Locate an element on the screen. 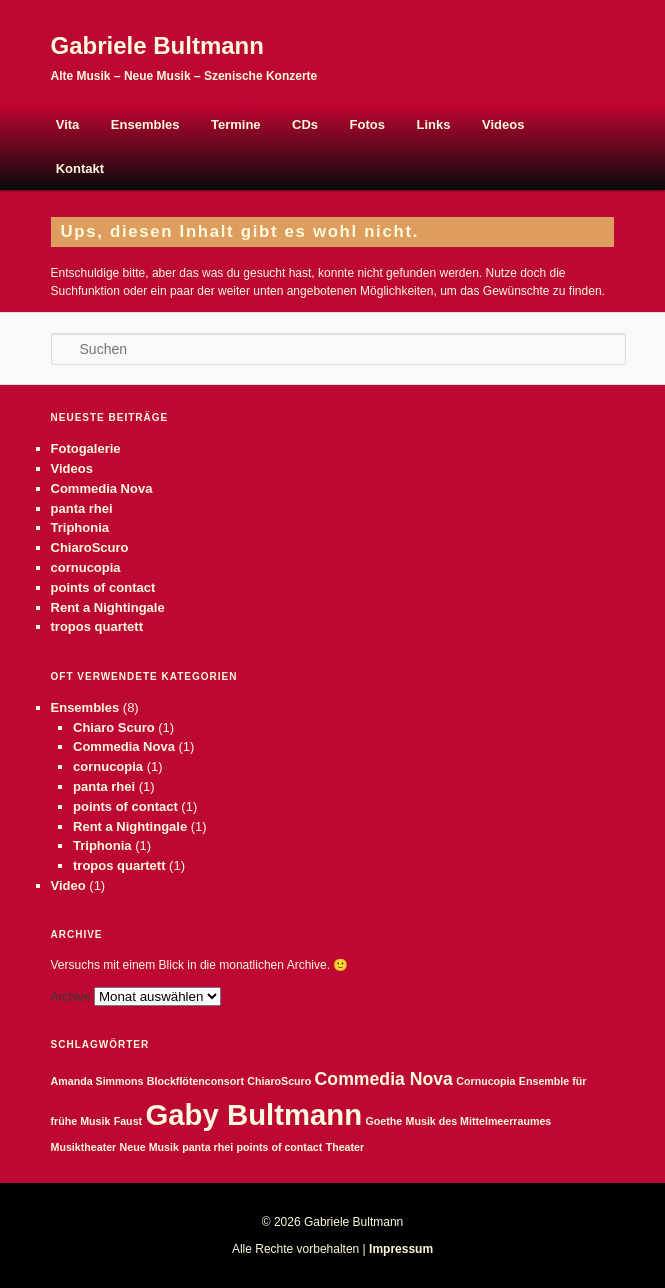 Image resolution: width=665 pixels, height=1288 pixels. Musiktheater [Musiktheater (1 Eintrag)] is located at coordinates (84, 1147).